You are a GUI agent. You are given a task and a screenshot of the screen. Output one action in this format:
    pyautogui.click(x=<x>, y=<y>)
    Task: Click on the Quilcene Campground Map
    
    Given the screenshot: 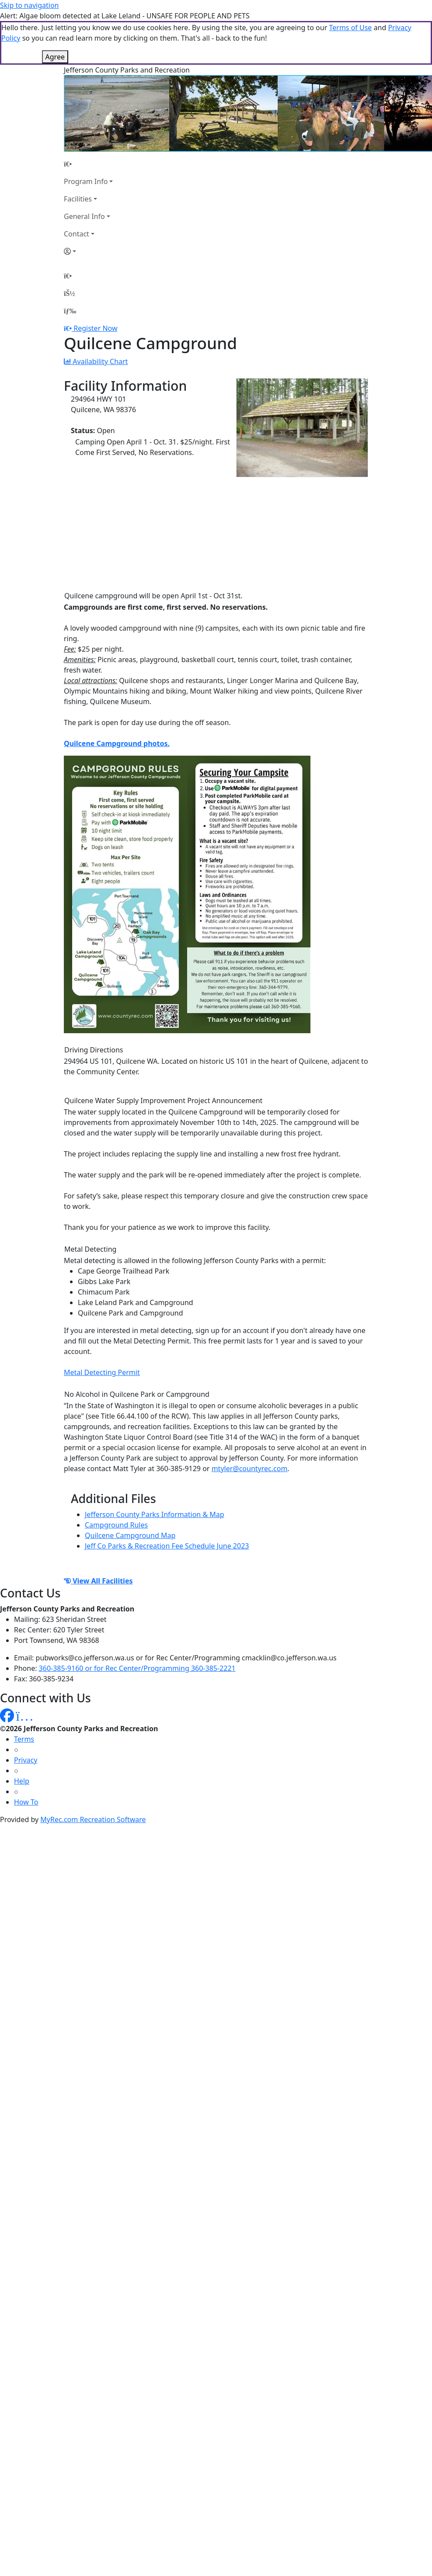 What is the action you would take?
    pyautogui.click(x=130, y=1535)
    